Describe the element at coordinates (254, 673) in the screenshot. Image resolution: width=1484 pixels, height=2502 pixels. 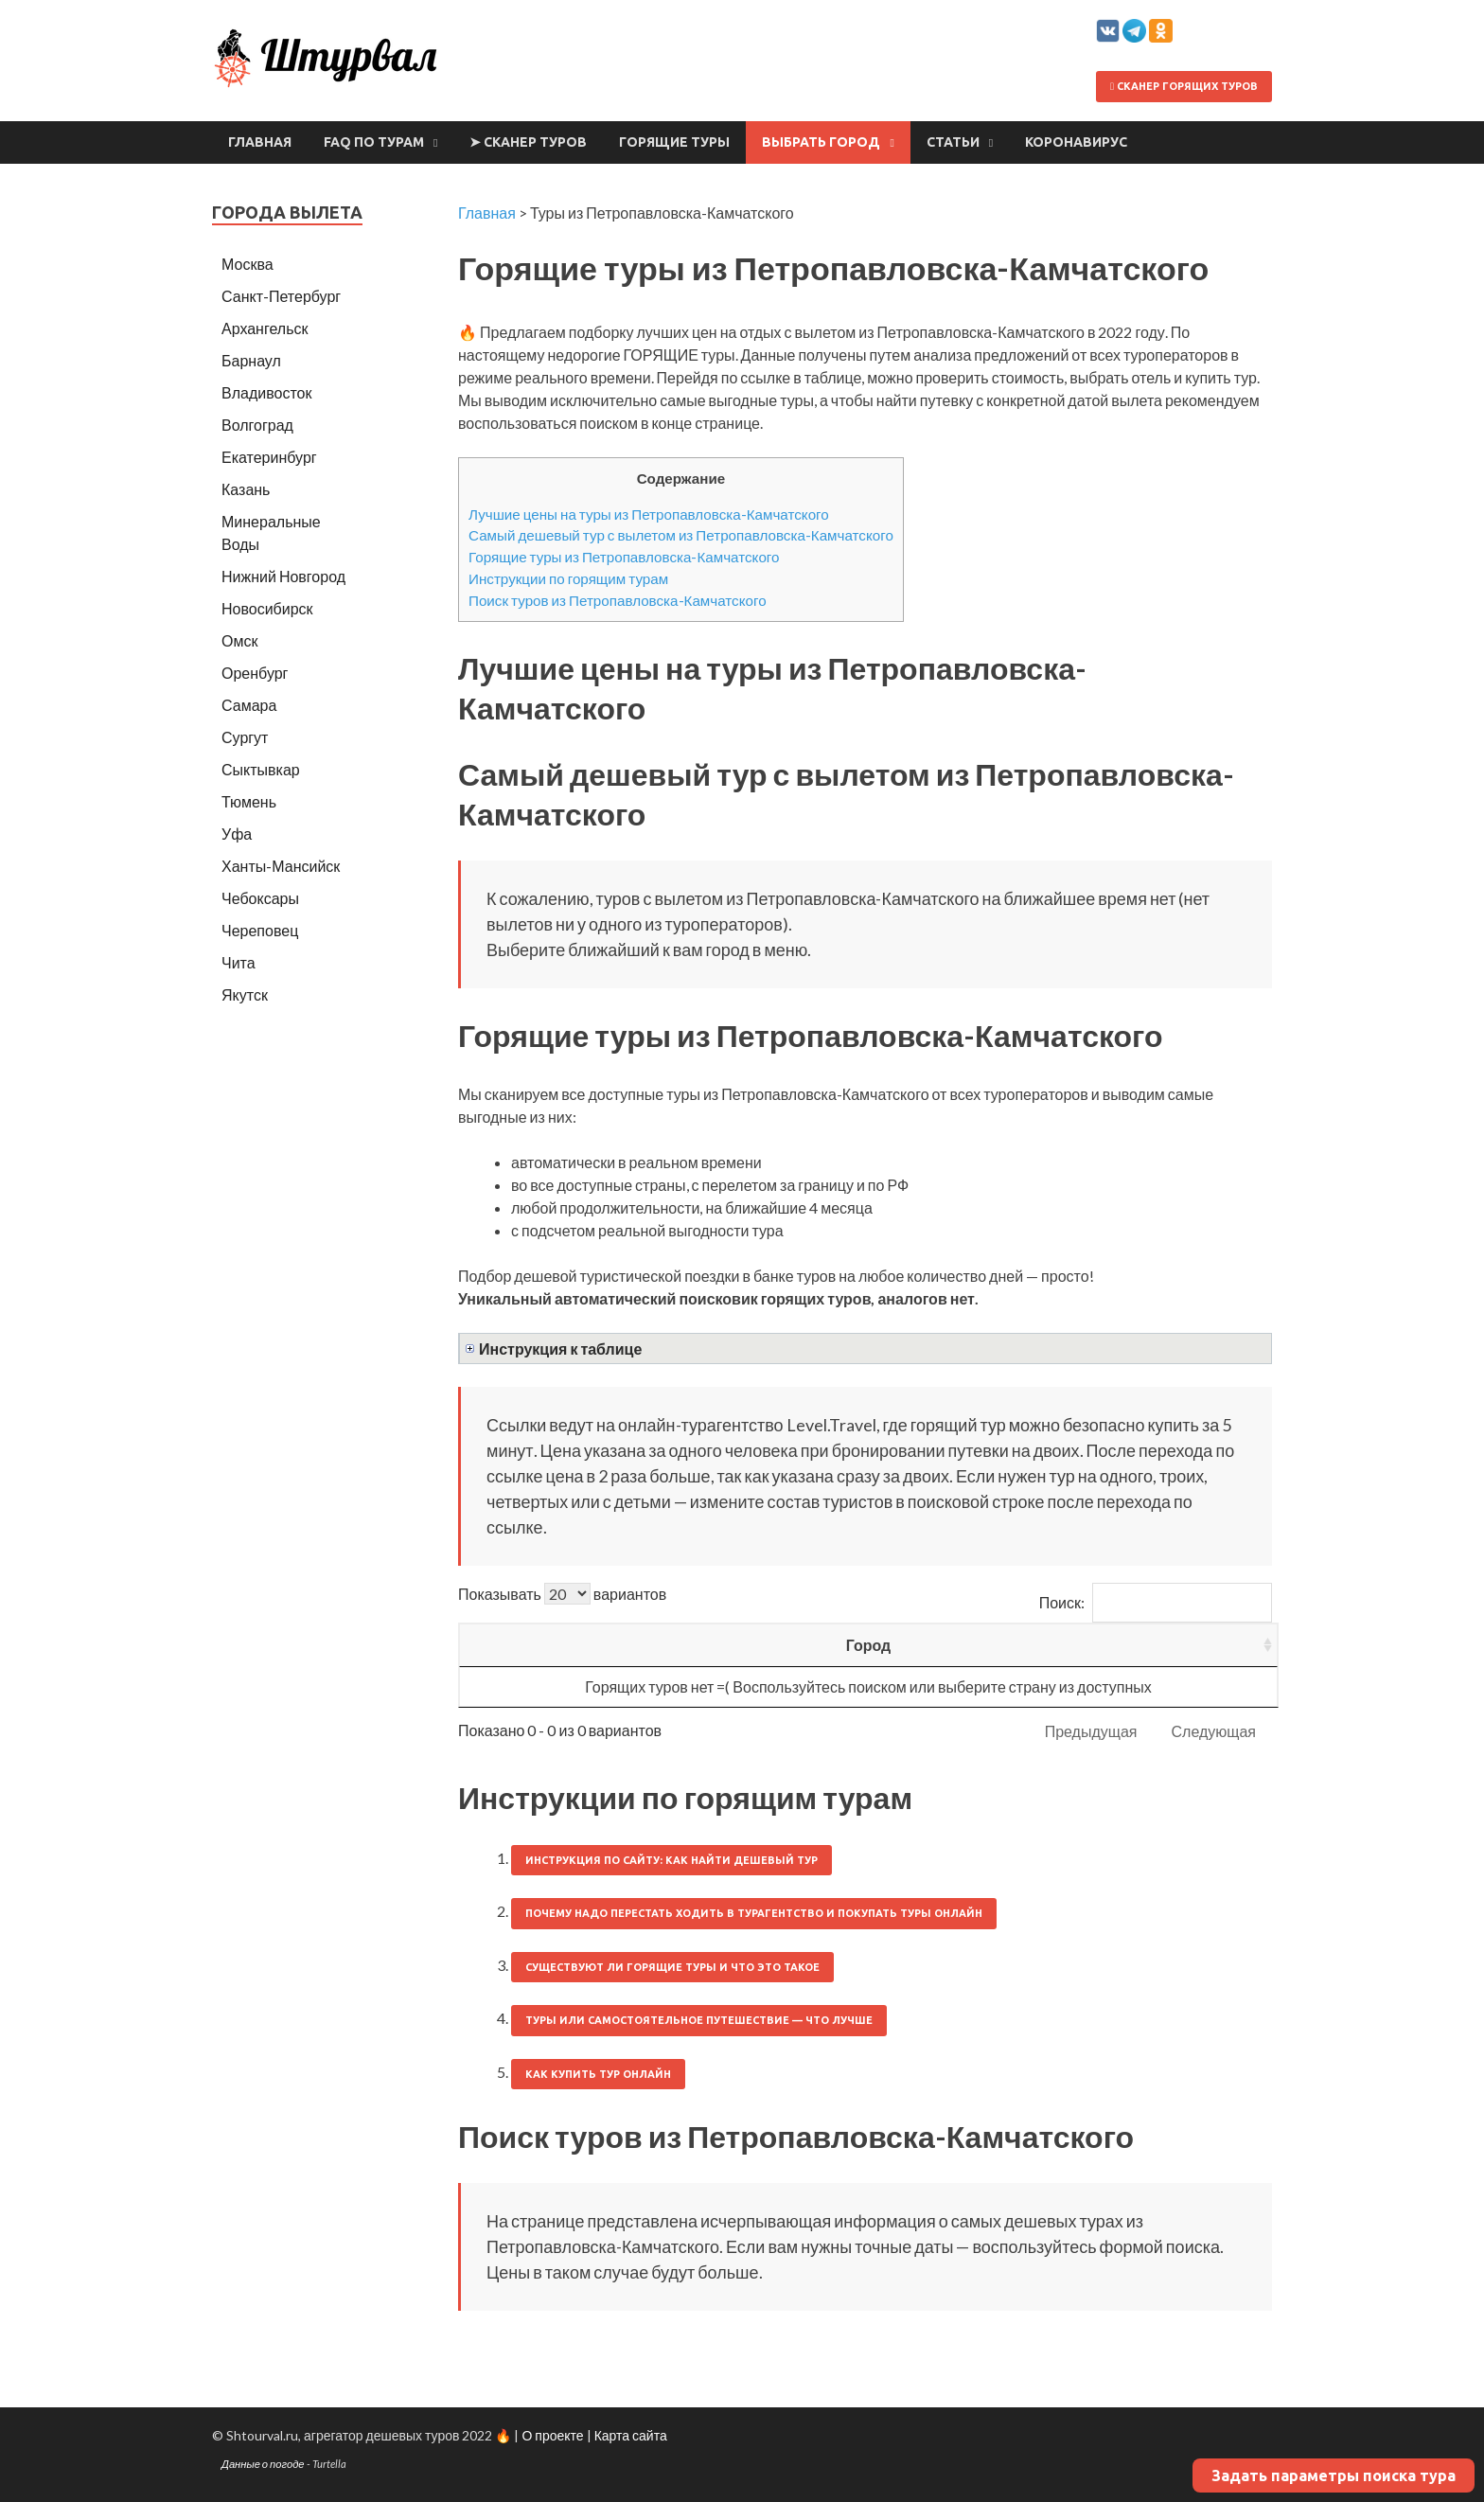
I see `Оренбург` at that location.